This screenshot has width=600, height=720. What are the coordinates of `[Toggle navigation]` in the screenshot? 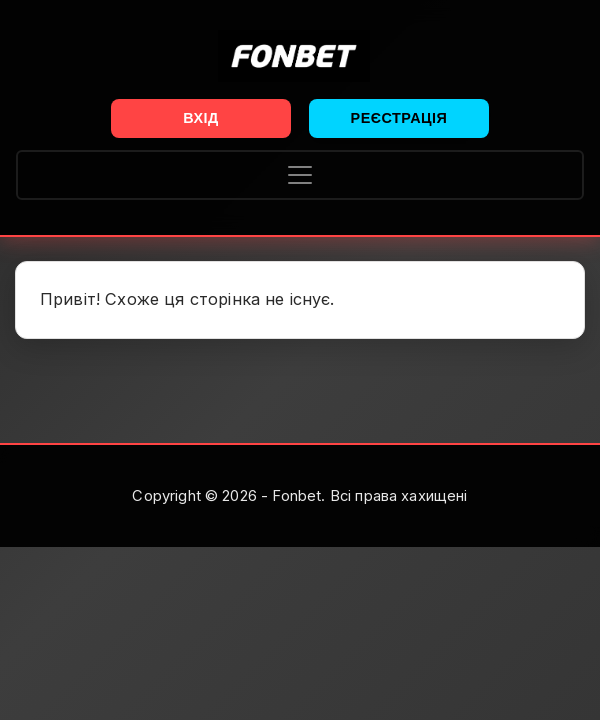 It's located at (300, 175).